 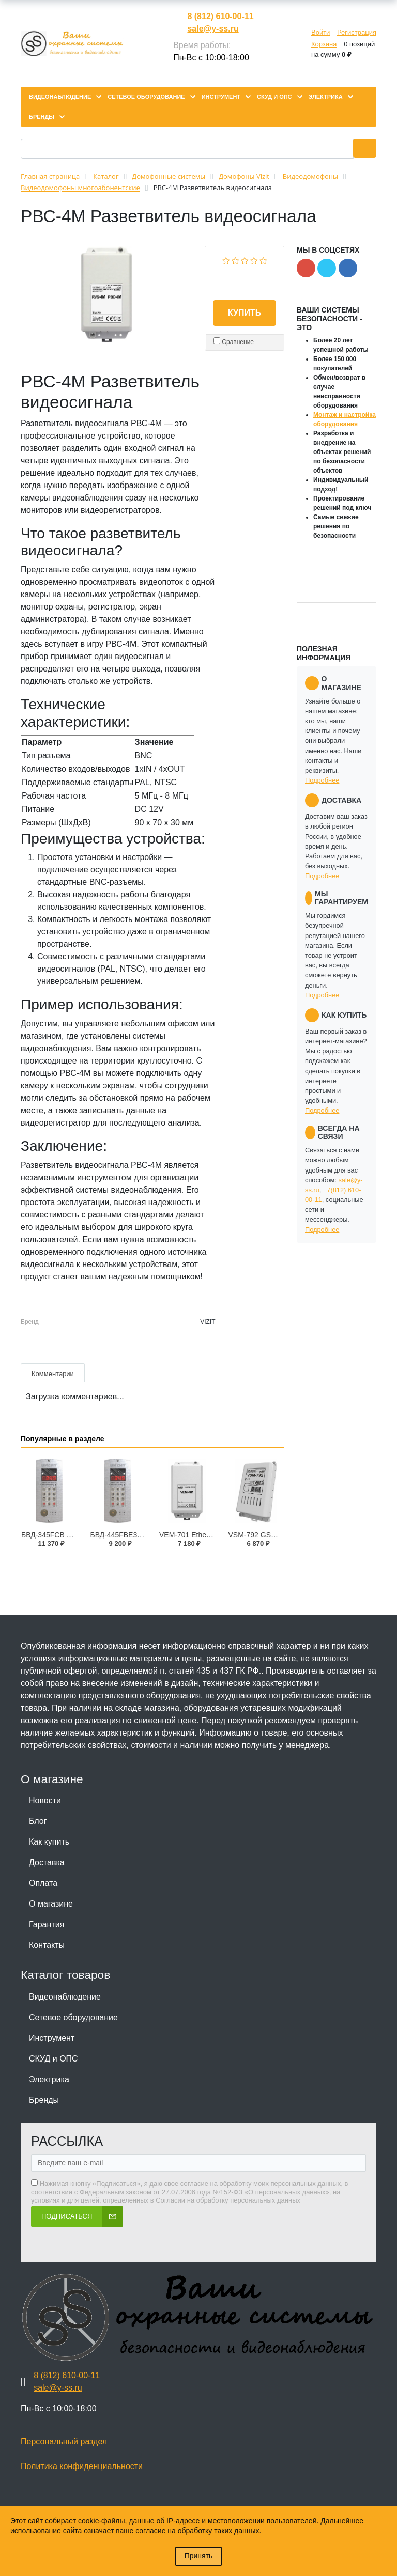 I want to click on Сетевое оборудование, so click(x=73, y=2017).